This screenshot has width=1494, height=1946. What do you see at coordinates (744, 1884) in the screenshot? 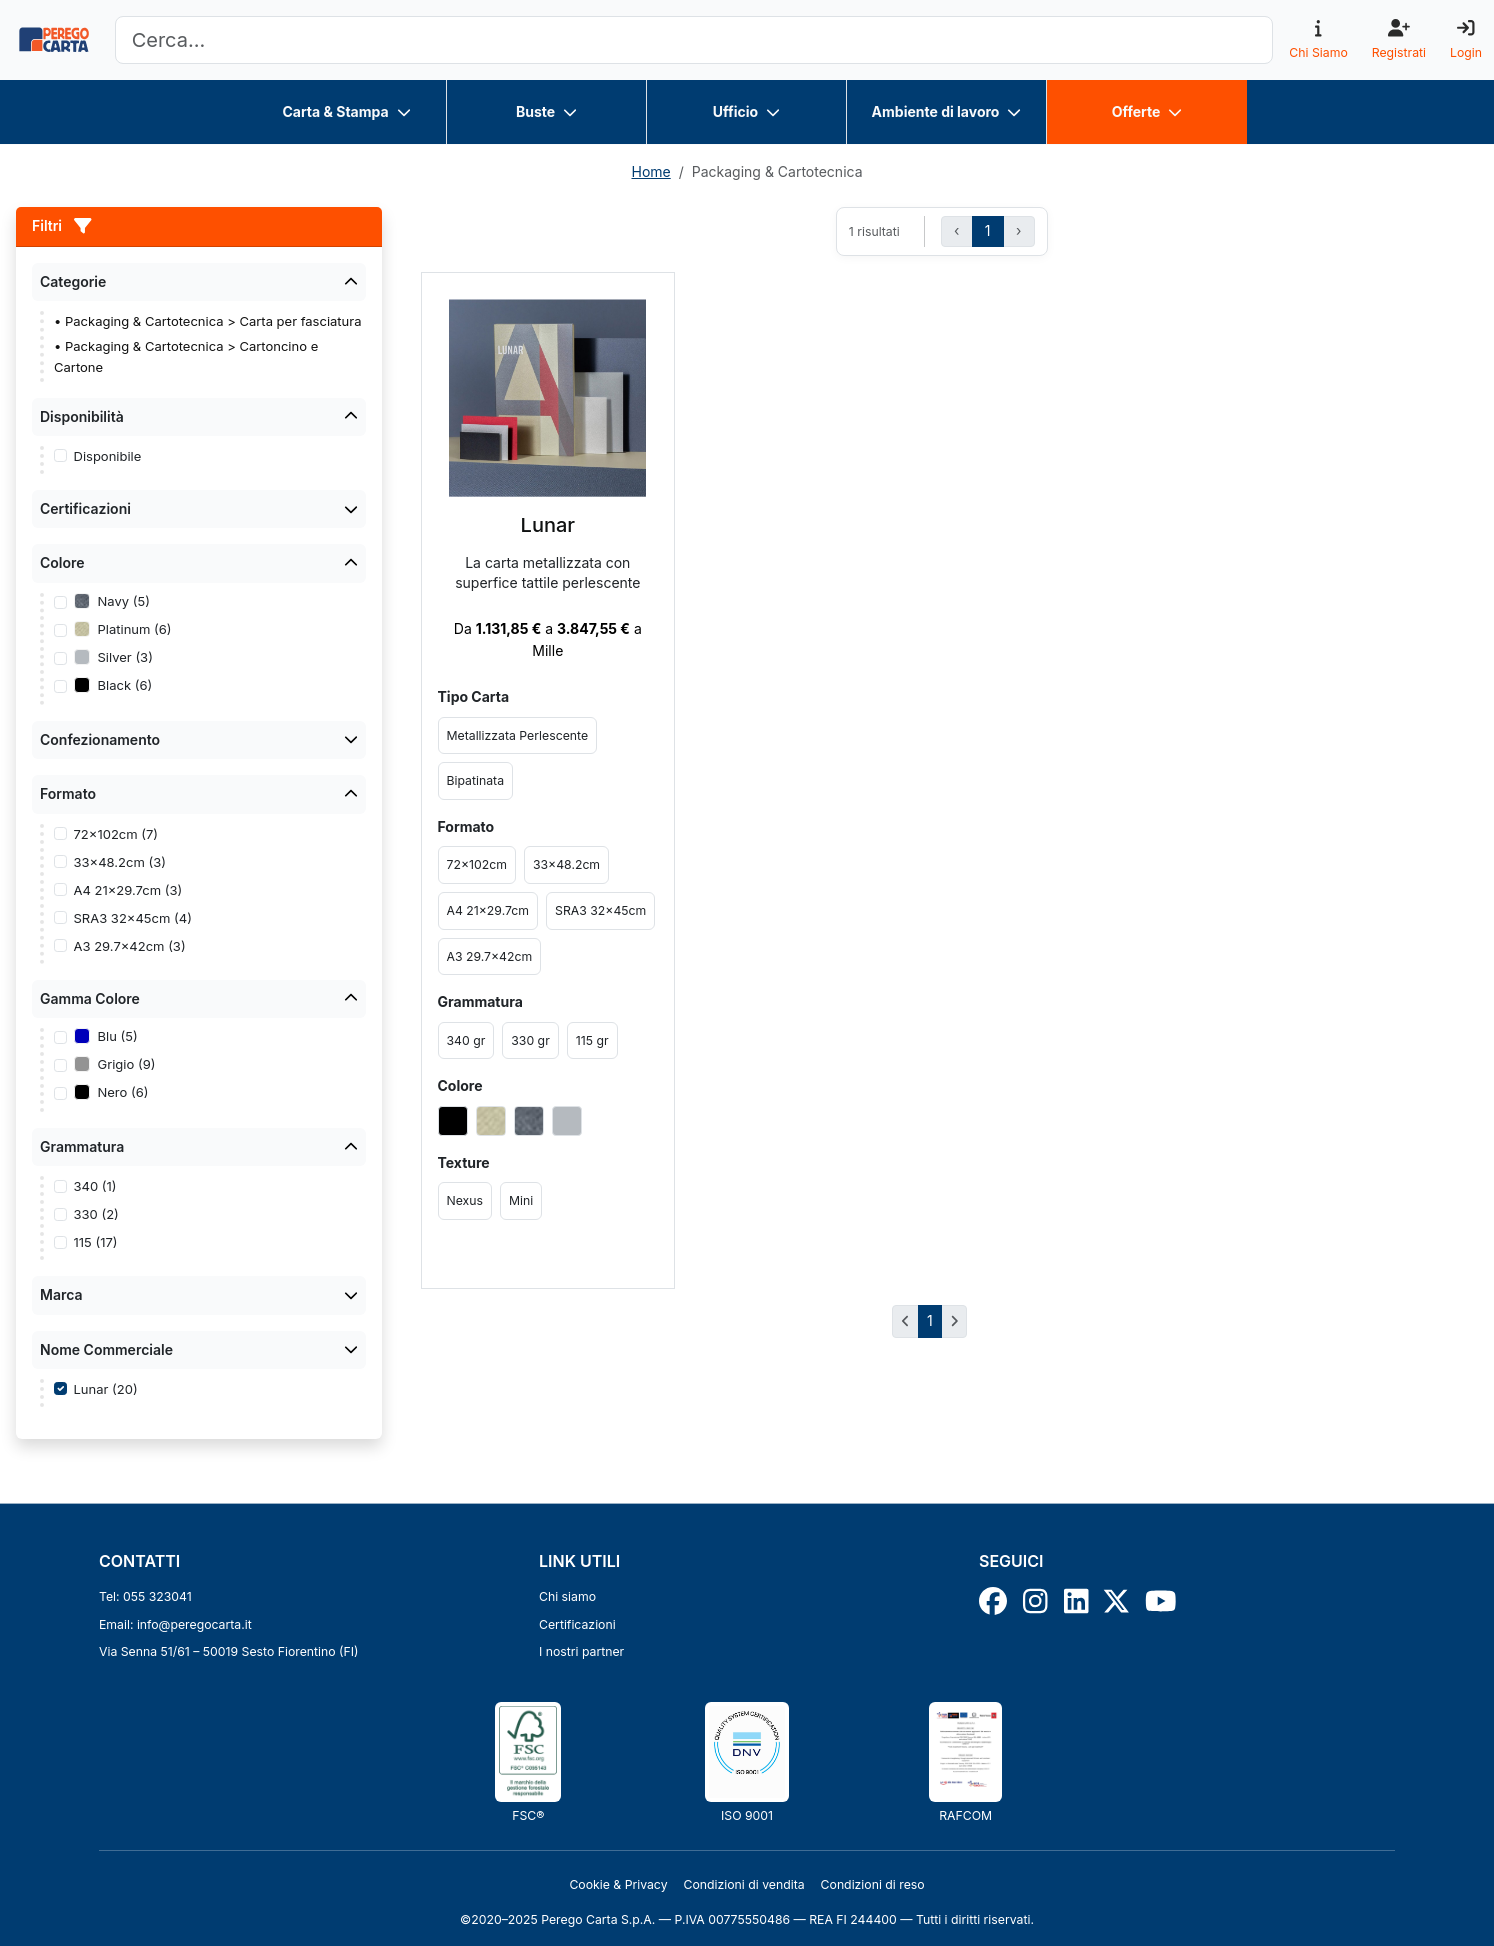
I see `Condizioni di vendita` at bounding box center [744, 1884].